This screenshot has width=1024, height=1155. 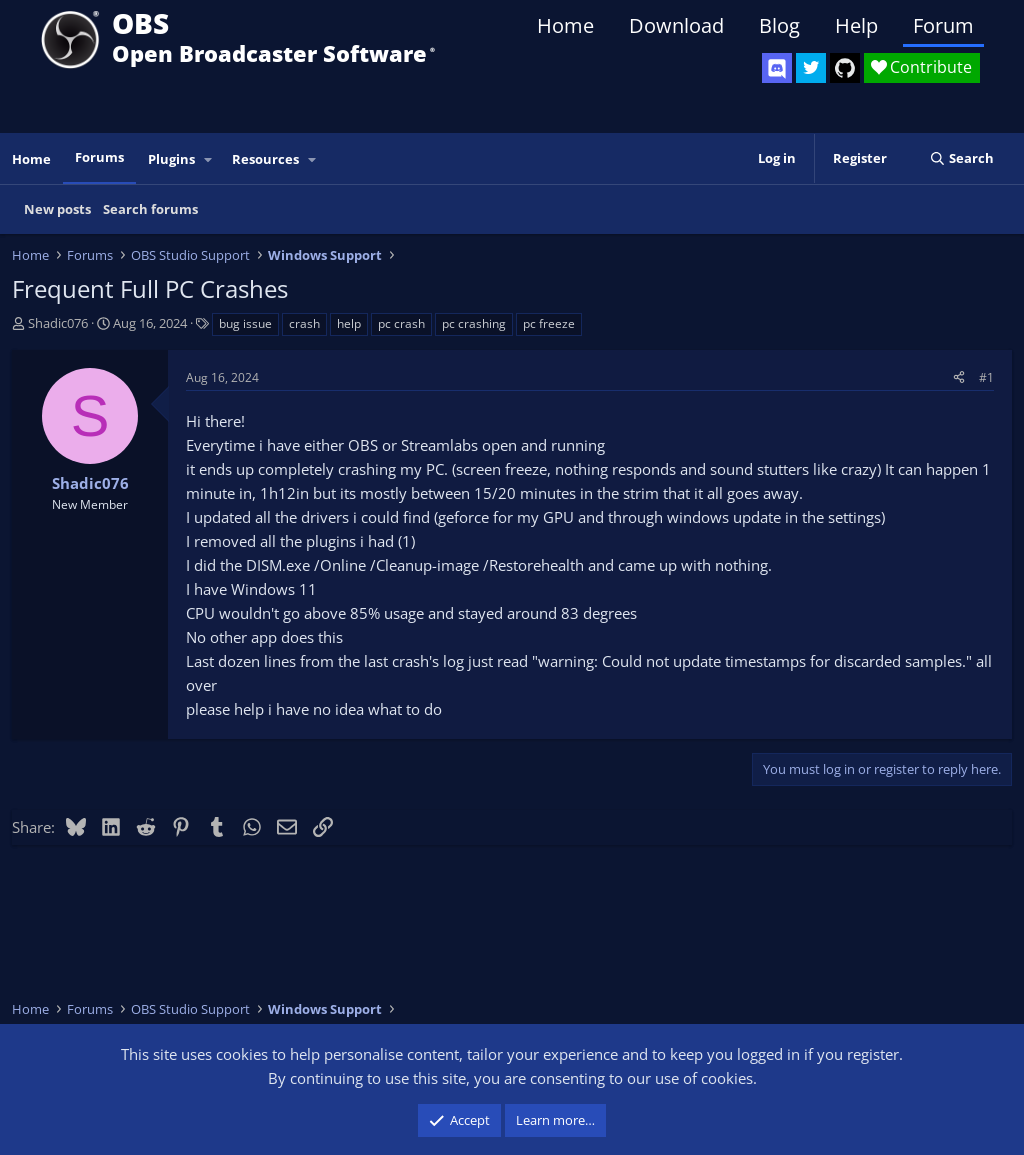 What do you see at coordinates (209, 159) in the screenshot?
I see `[button]` at bounding box center [209, 159].